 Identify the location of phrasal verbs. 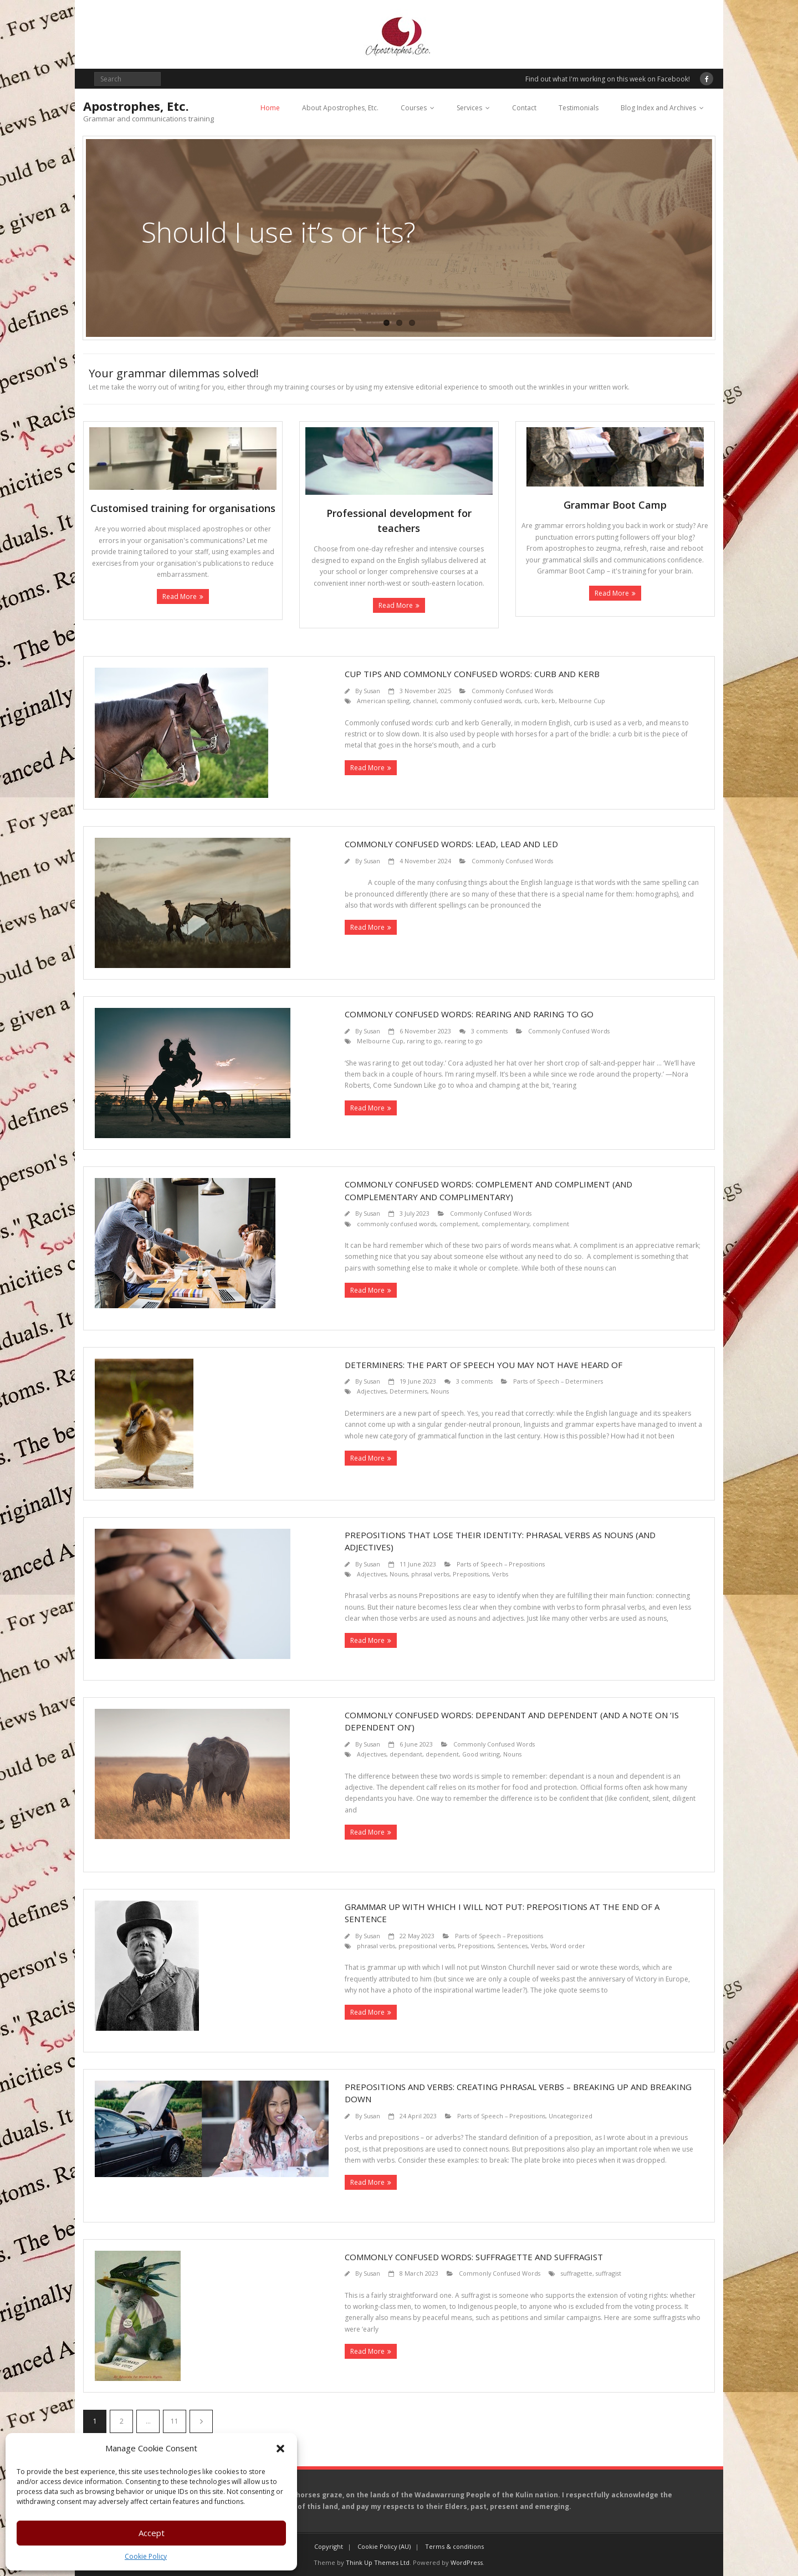
(430, 1574).